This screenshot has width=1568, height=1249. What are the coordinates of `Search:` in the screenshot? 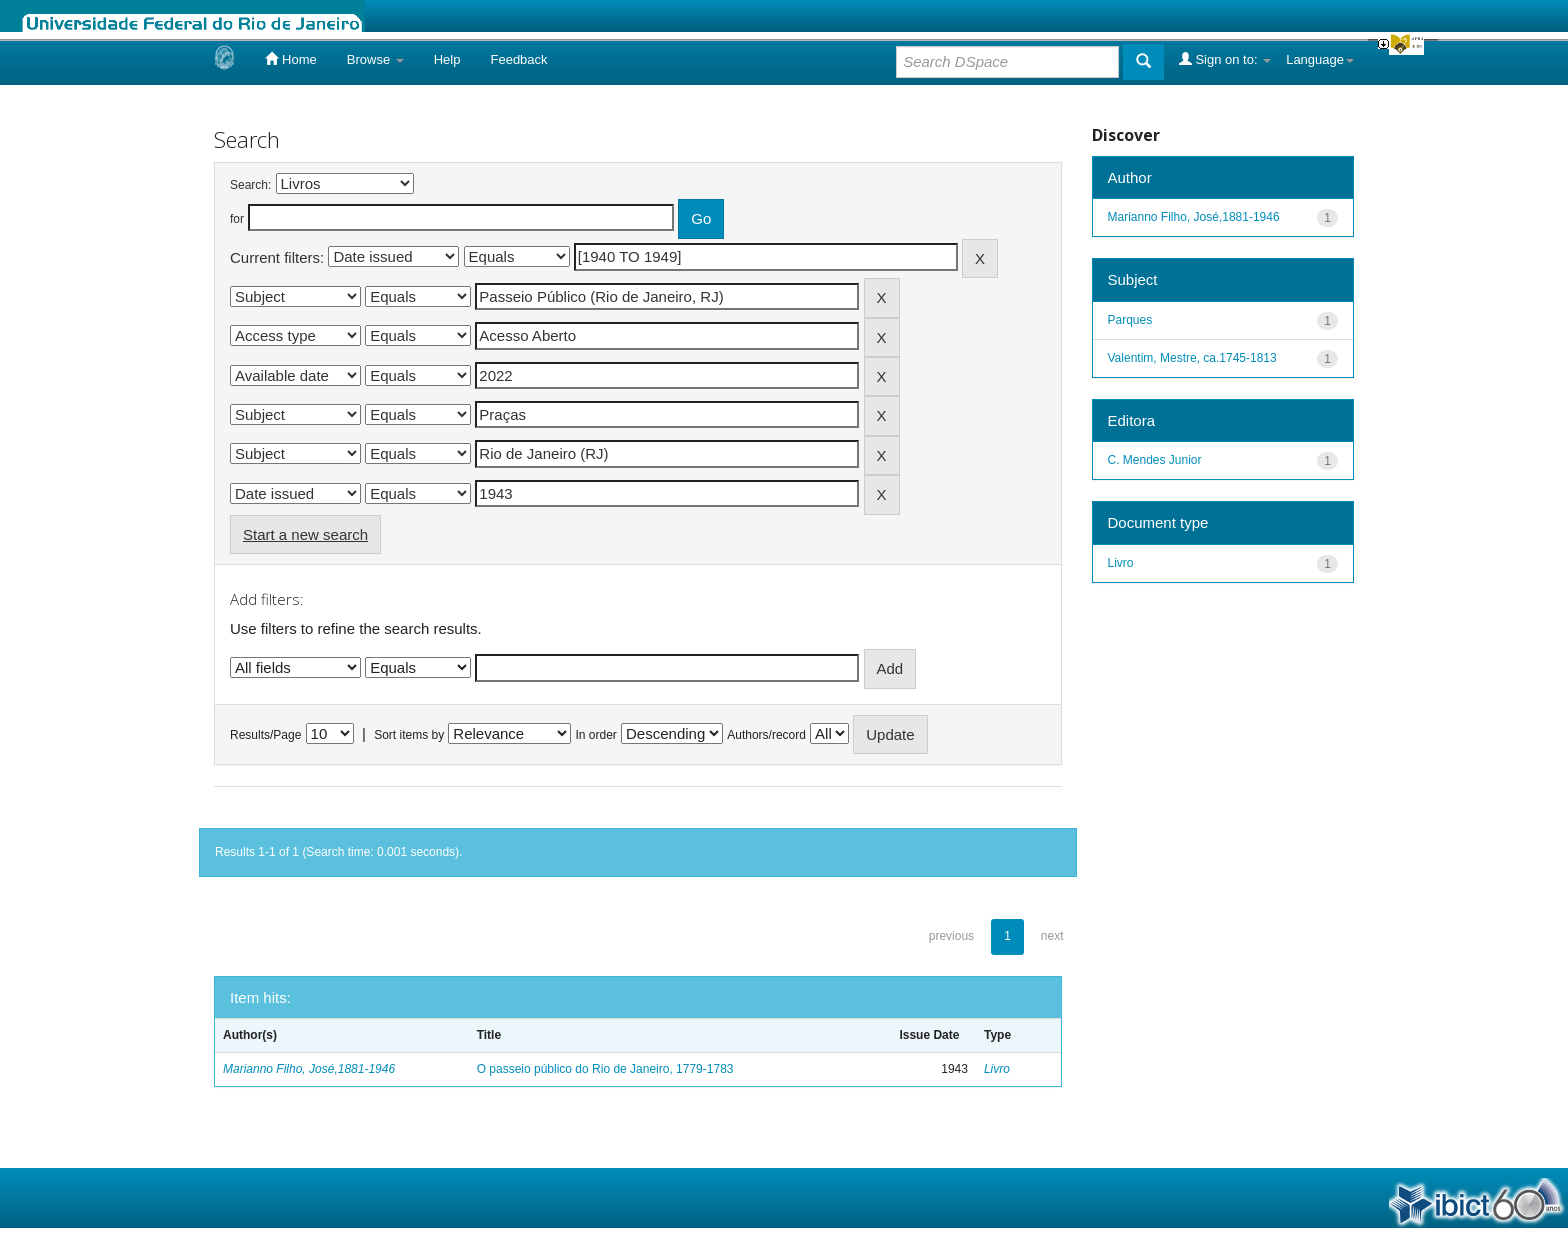 It's located at (250, 185).